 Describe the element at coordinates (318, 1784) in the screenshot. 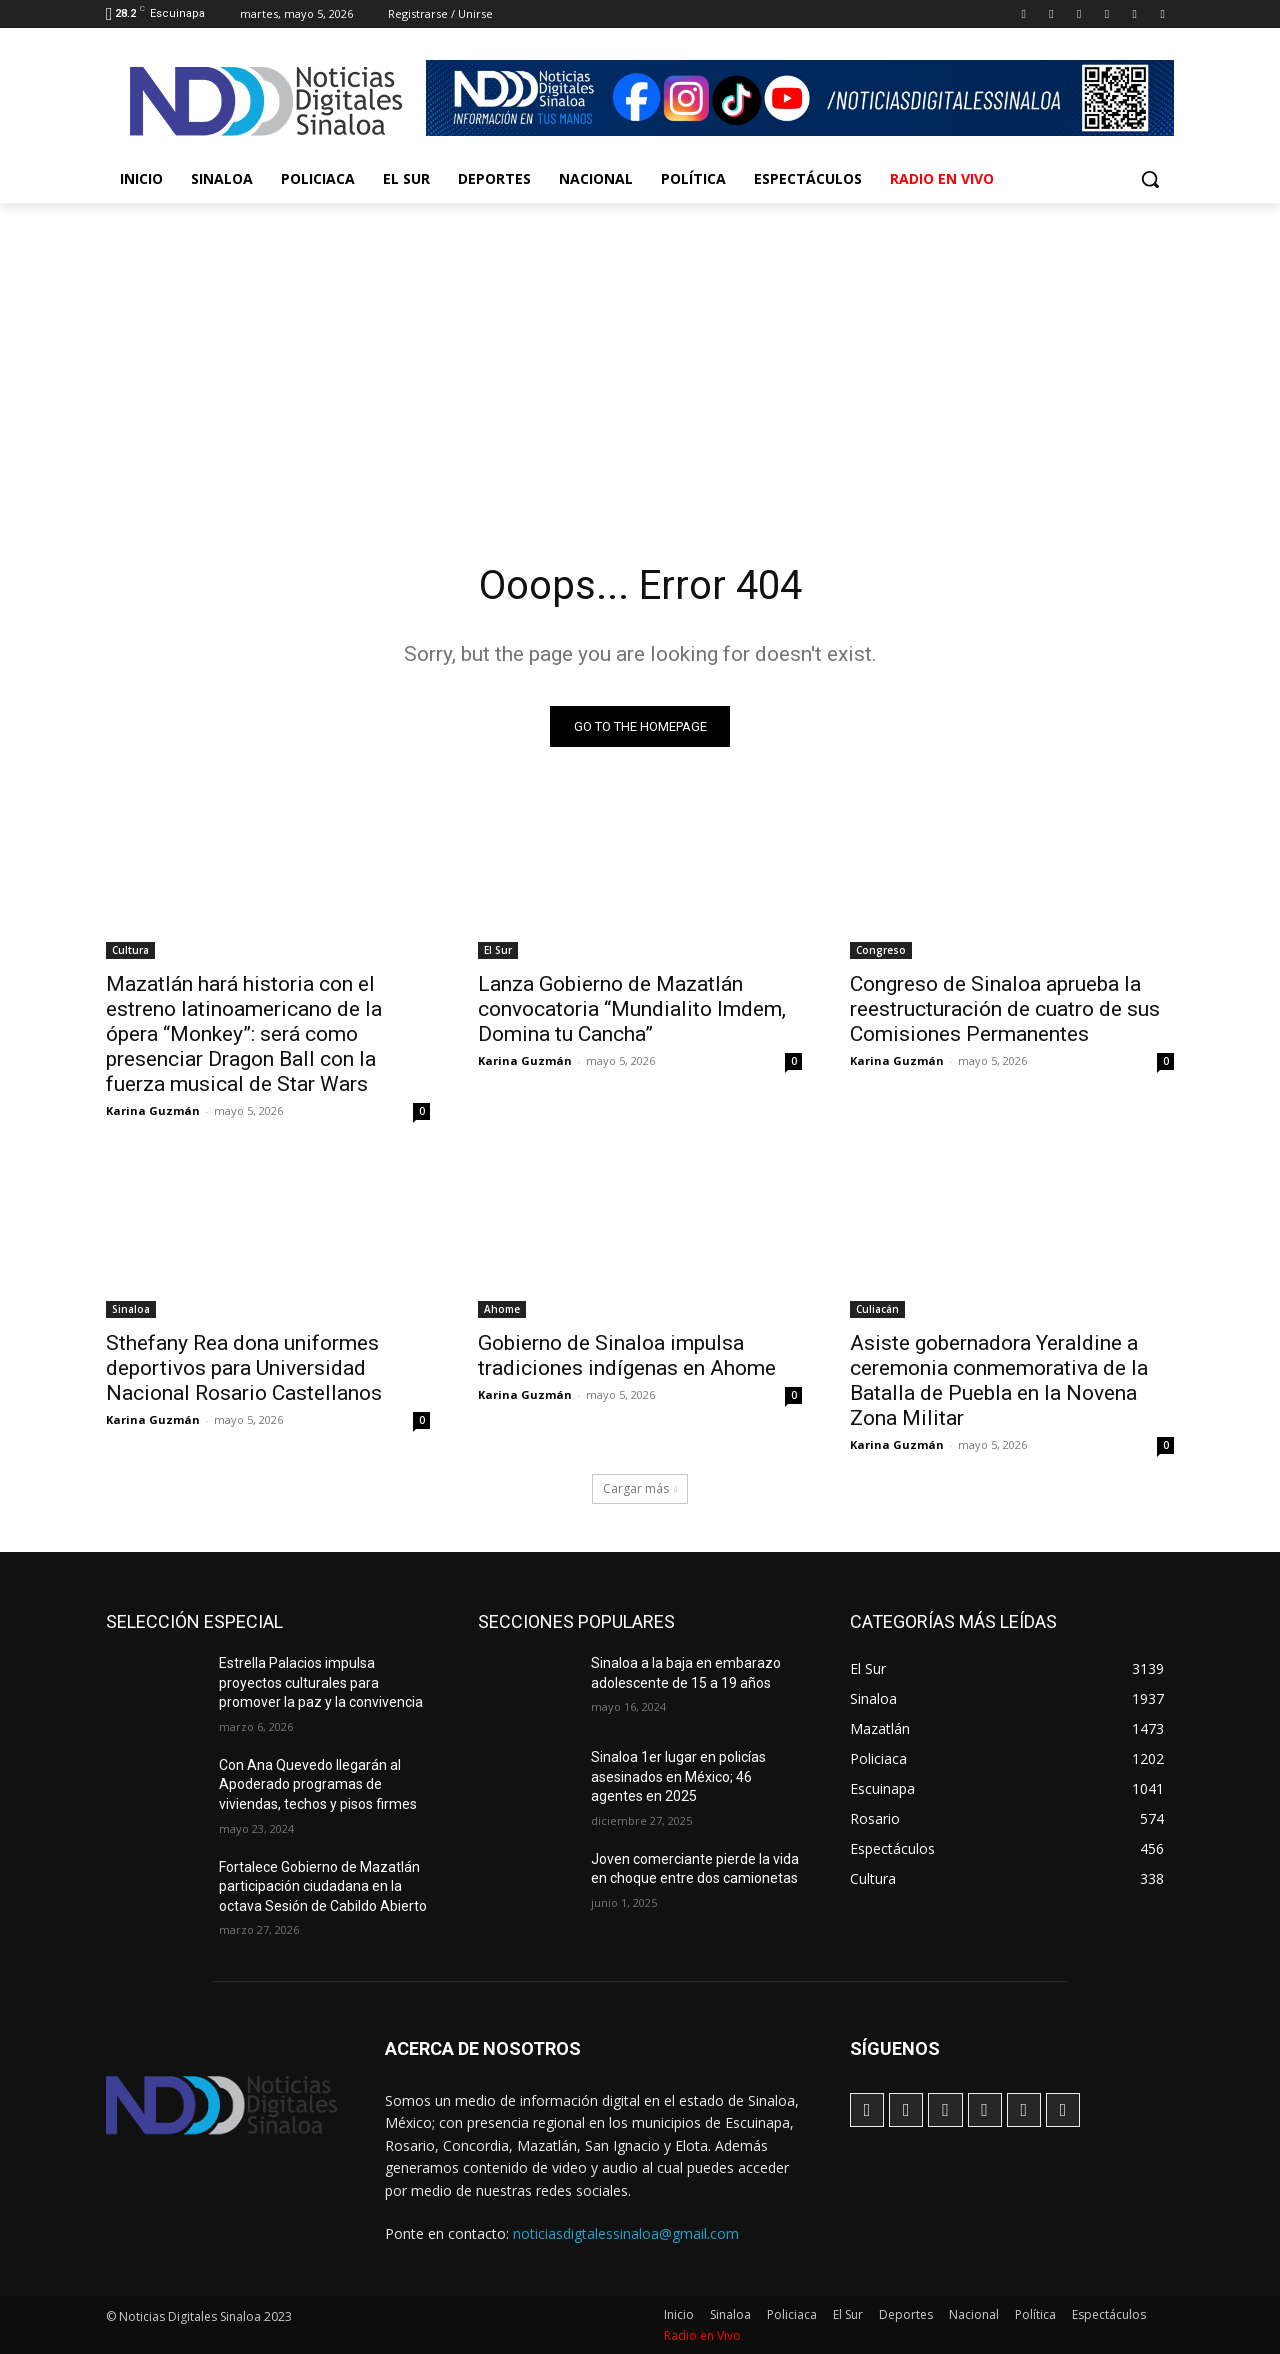

I see `Con Ana Quevedo llegarán al Apoderado programas de viviendas, techos y pisos firmes` at that location.